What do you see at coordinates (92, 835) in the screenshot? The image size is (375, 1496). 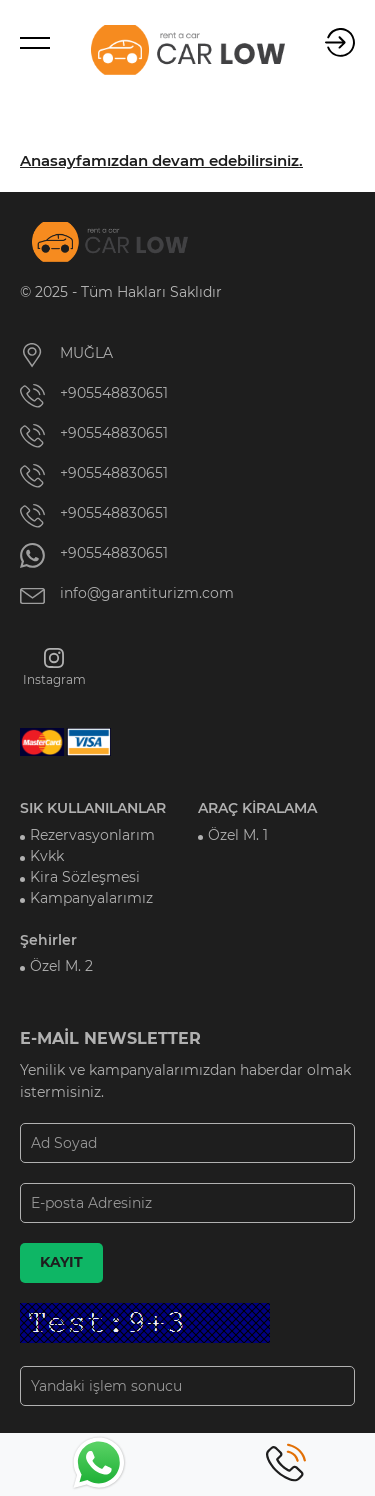 I see `Rezervasyonlarım` at bounding box center [92, 835].